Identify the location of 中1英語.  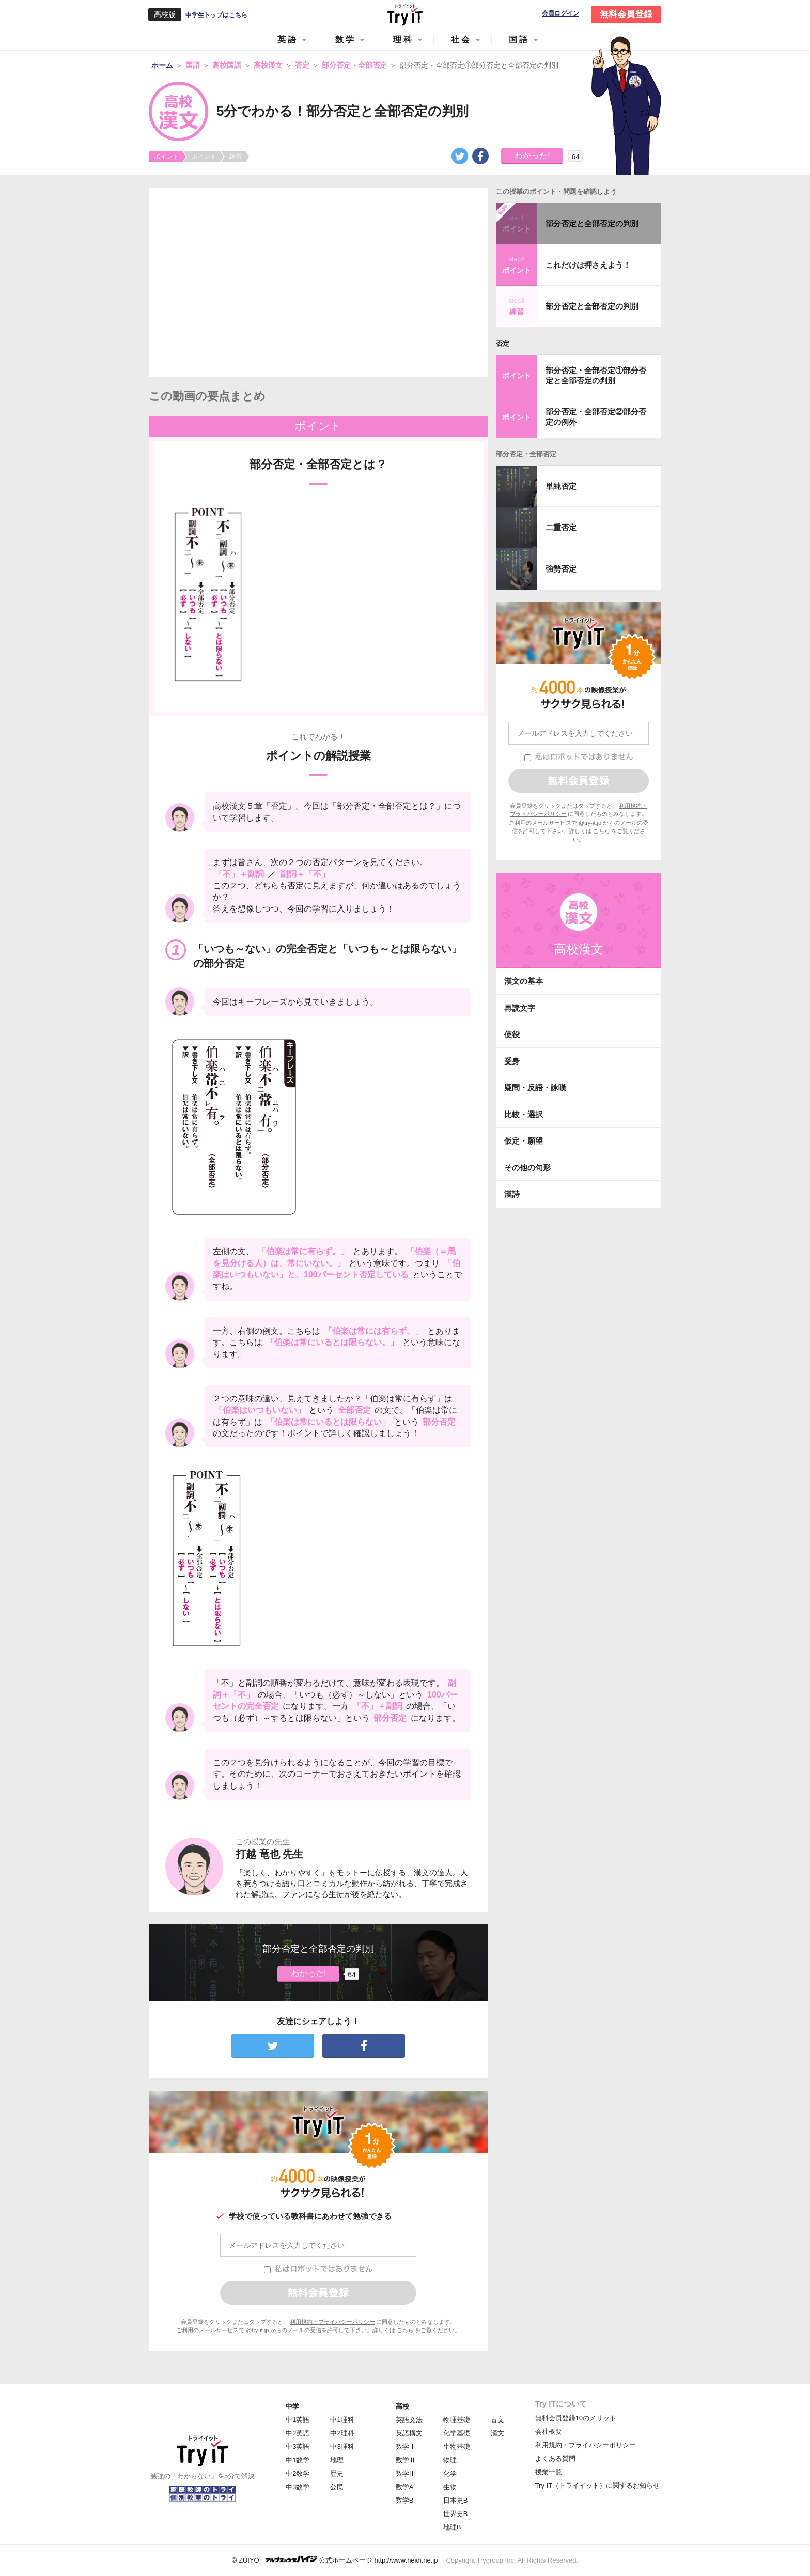
(297, 2420).